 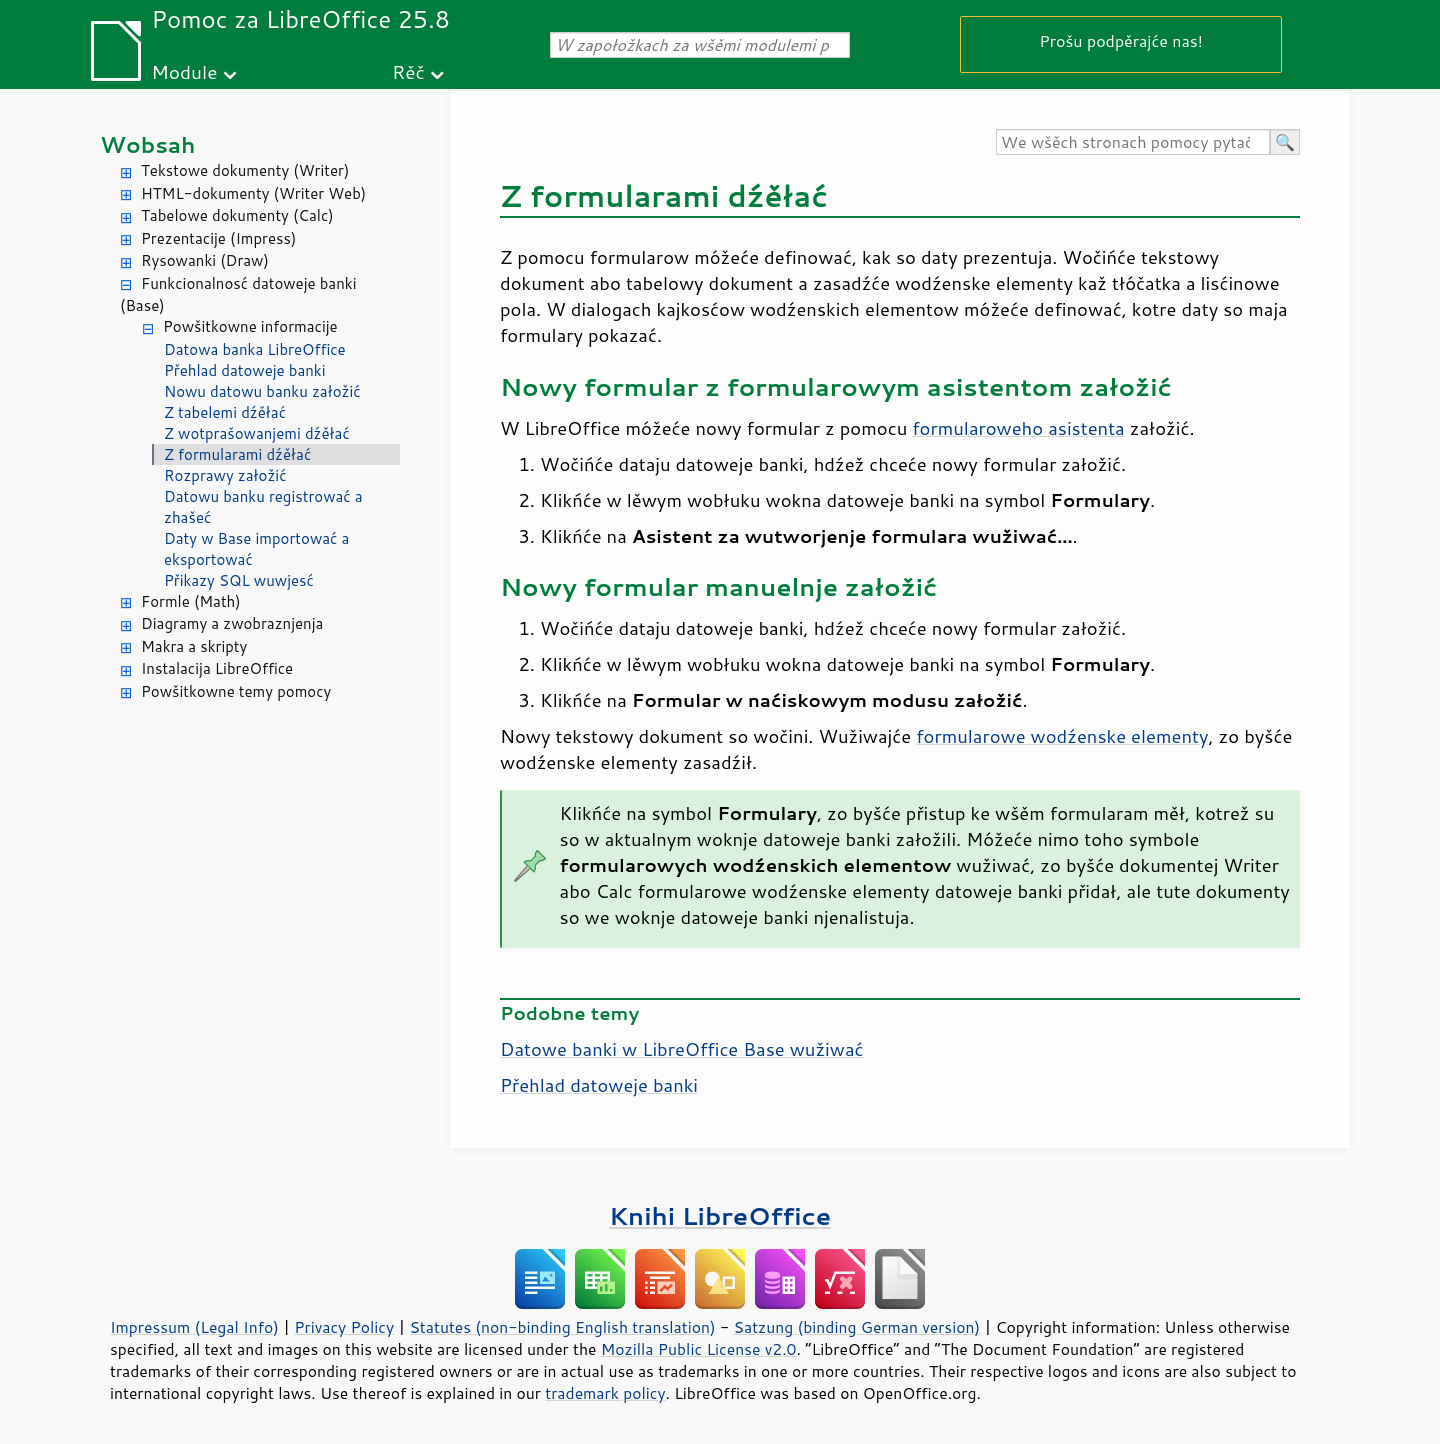 I want to click on Satzung (binding German version), so click(x=857, y=1327).